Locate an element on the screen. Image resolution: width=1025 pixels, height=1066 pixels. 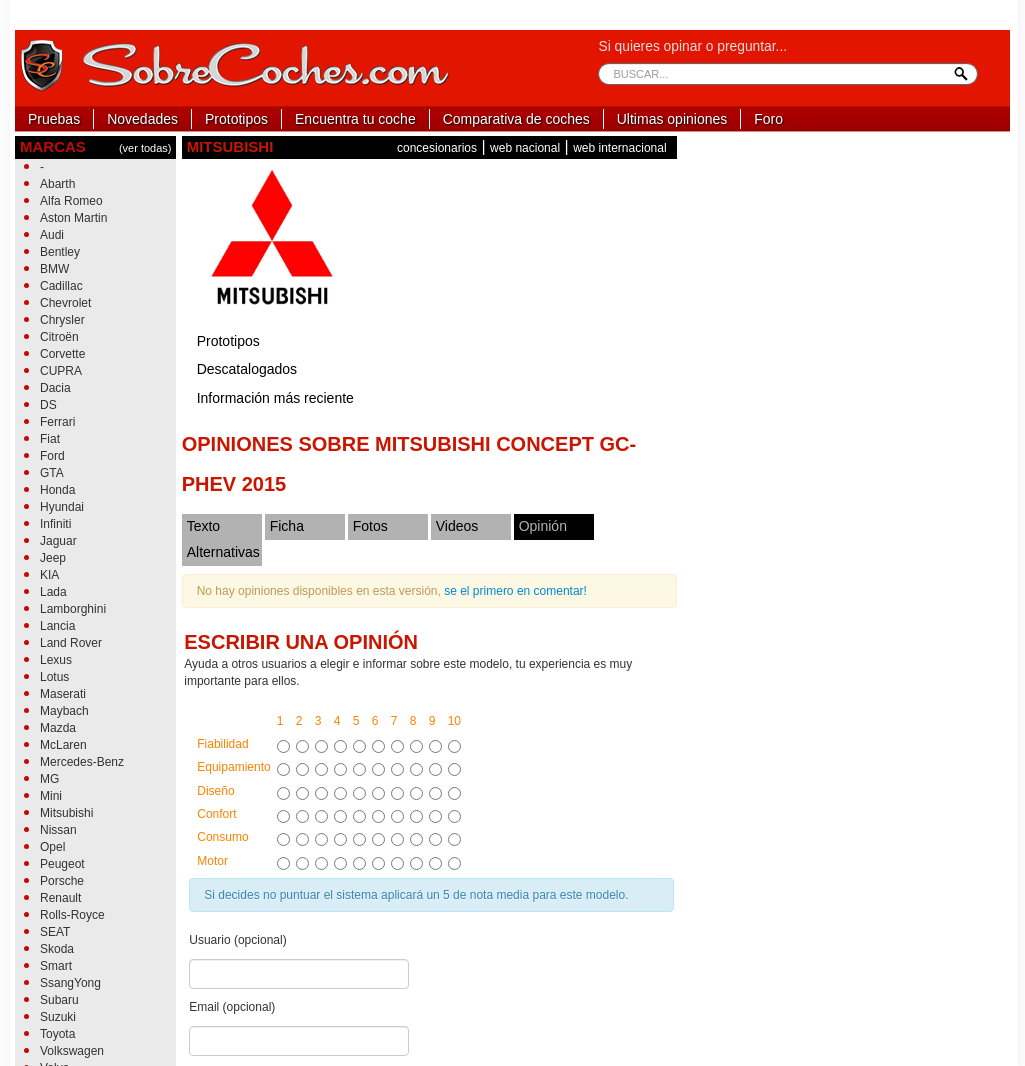
Toyota is located at coordinates (57, 1034).